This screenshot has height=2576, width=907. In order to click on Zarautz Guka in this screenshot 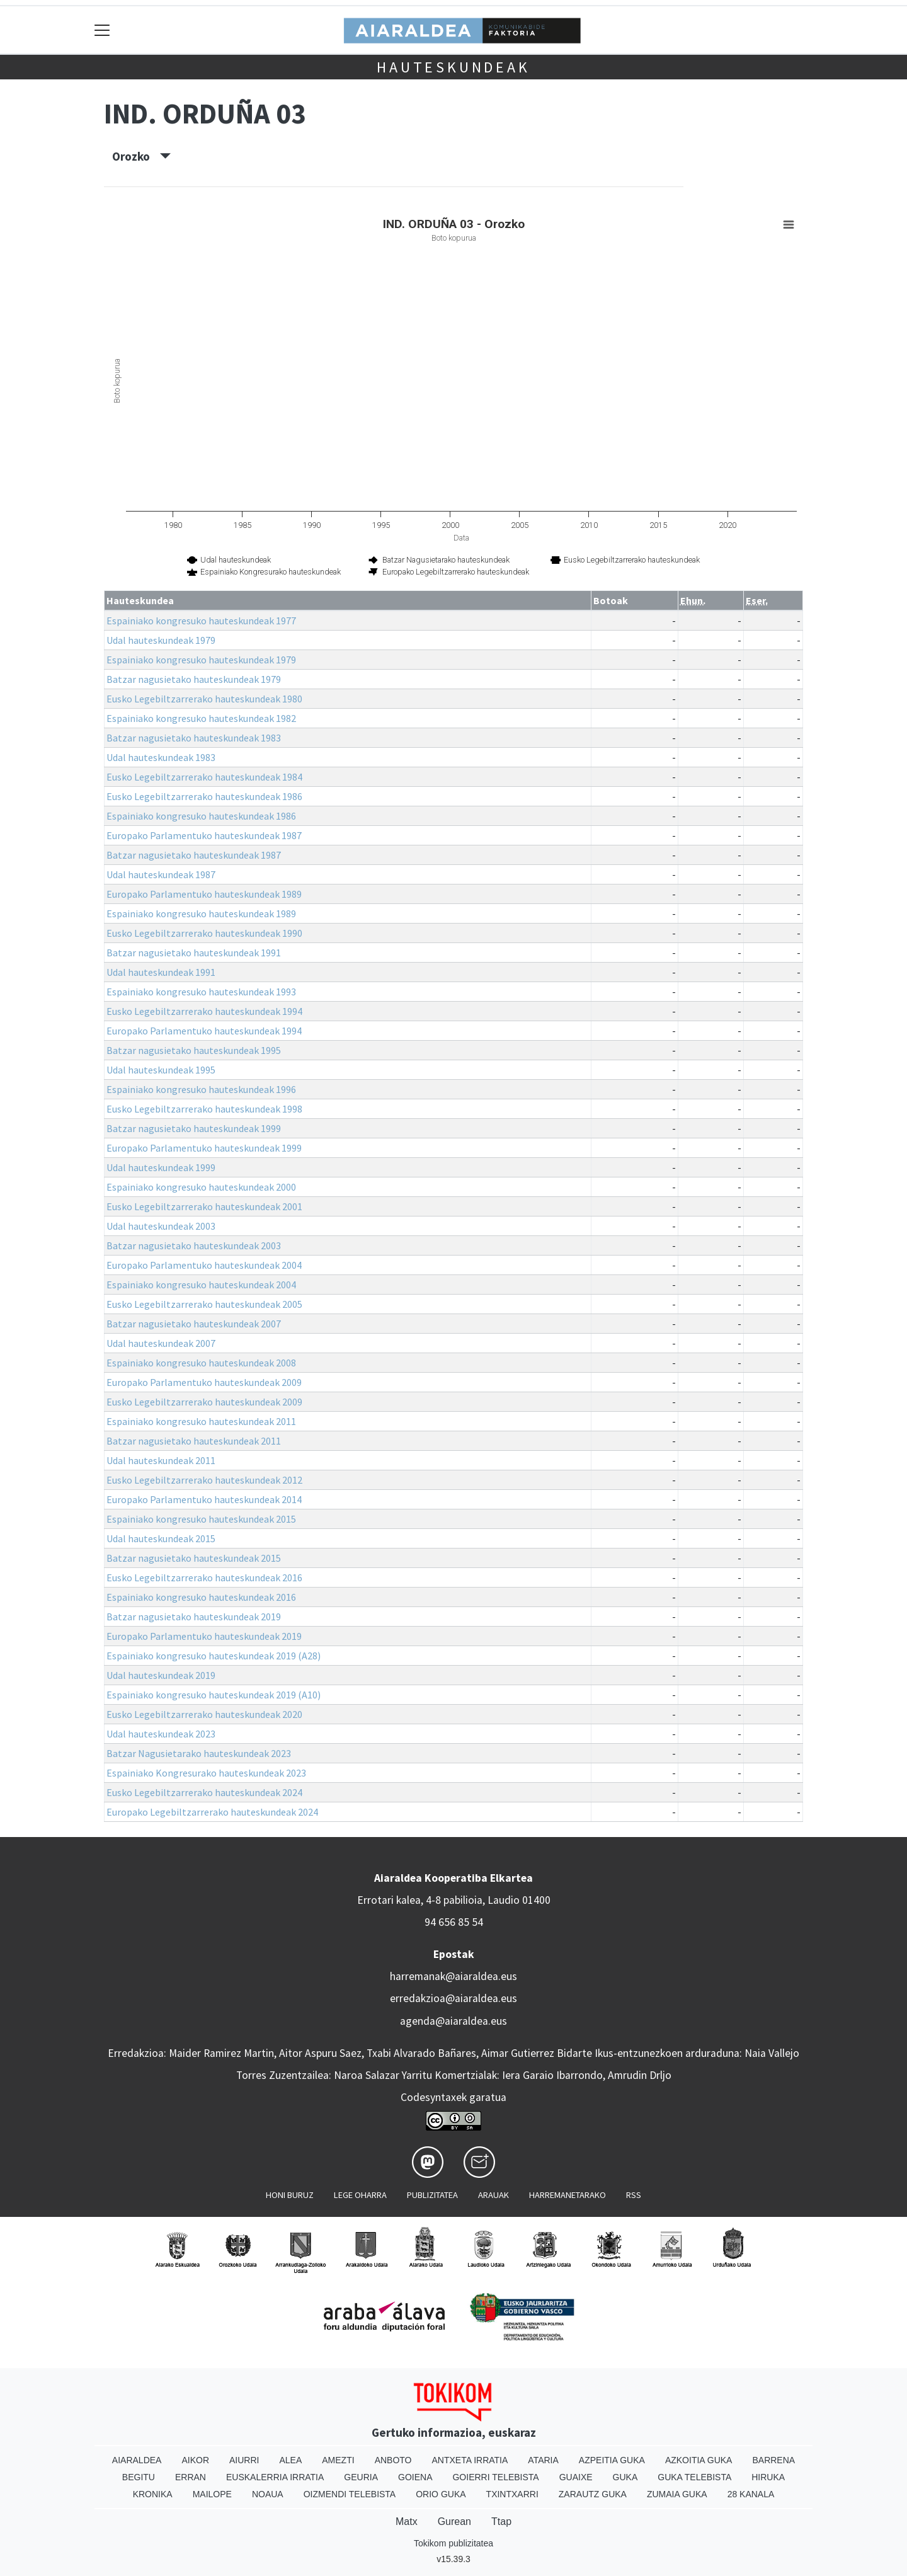, I will do `click(593, 2494)`.